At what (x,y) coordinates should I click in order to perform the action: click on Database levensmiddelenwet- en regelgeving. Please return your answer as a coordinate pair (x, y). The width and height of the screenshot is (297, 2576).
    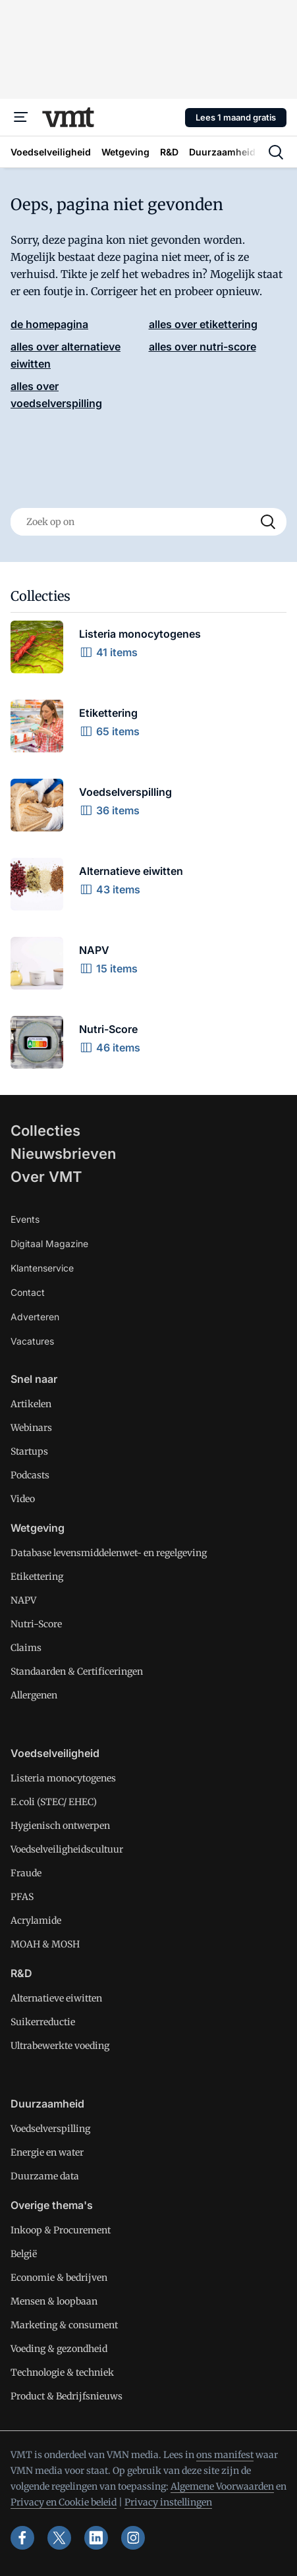
    Looking at the image, I should click on (109, 1553).